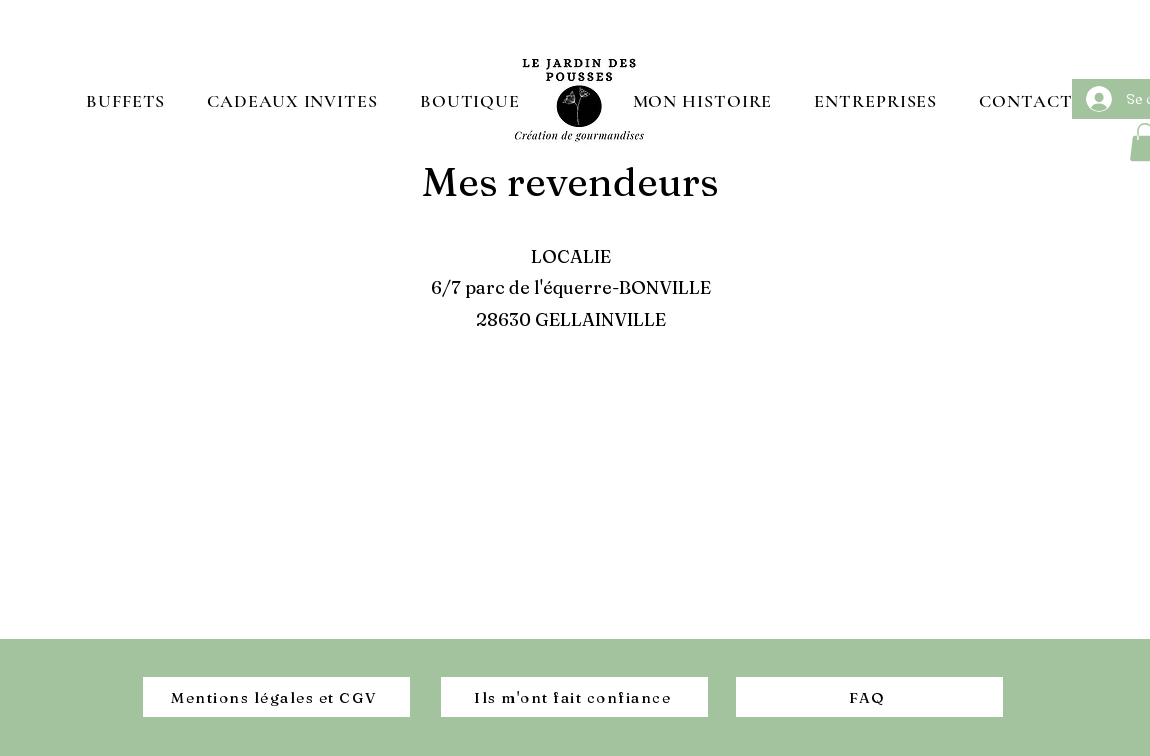 Image resolution: width=1150 pixels, height=756 pixels. What do you see at coordinates (276, 697) in the screenshot?
I see `[Mentions légales et CGV]` at bounding box center [276, 697].